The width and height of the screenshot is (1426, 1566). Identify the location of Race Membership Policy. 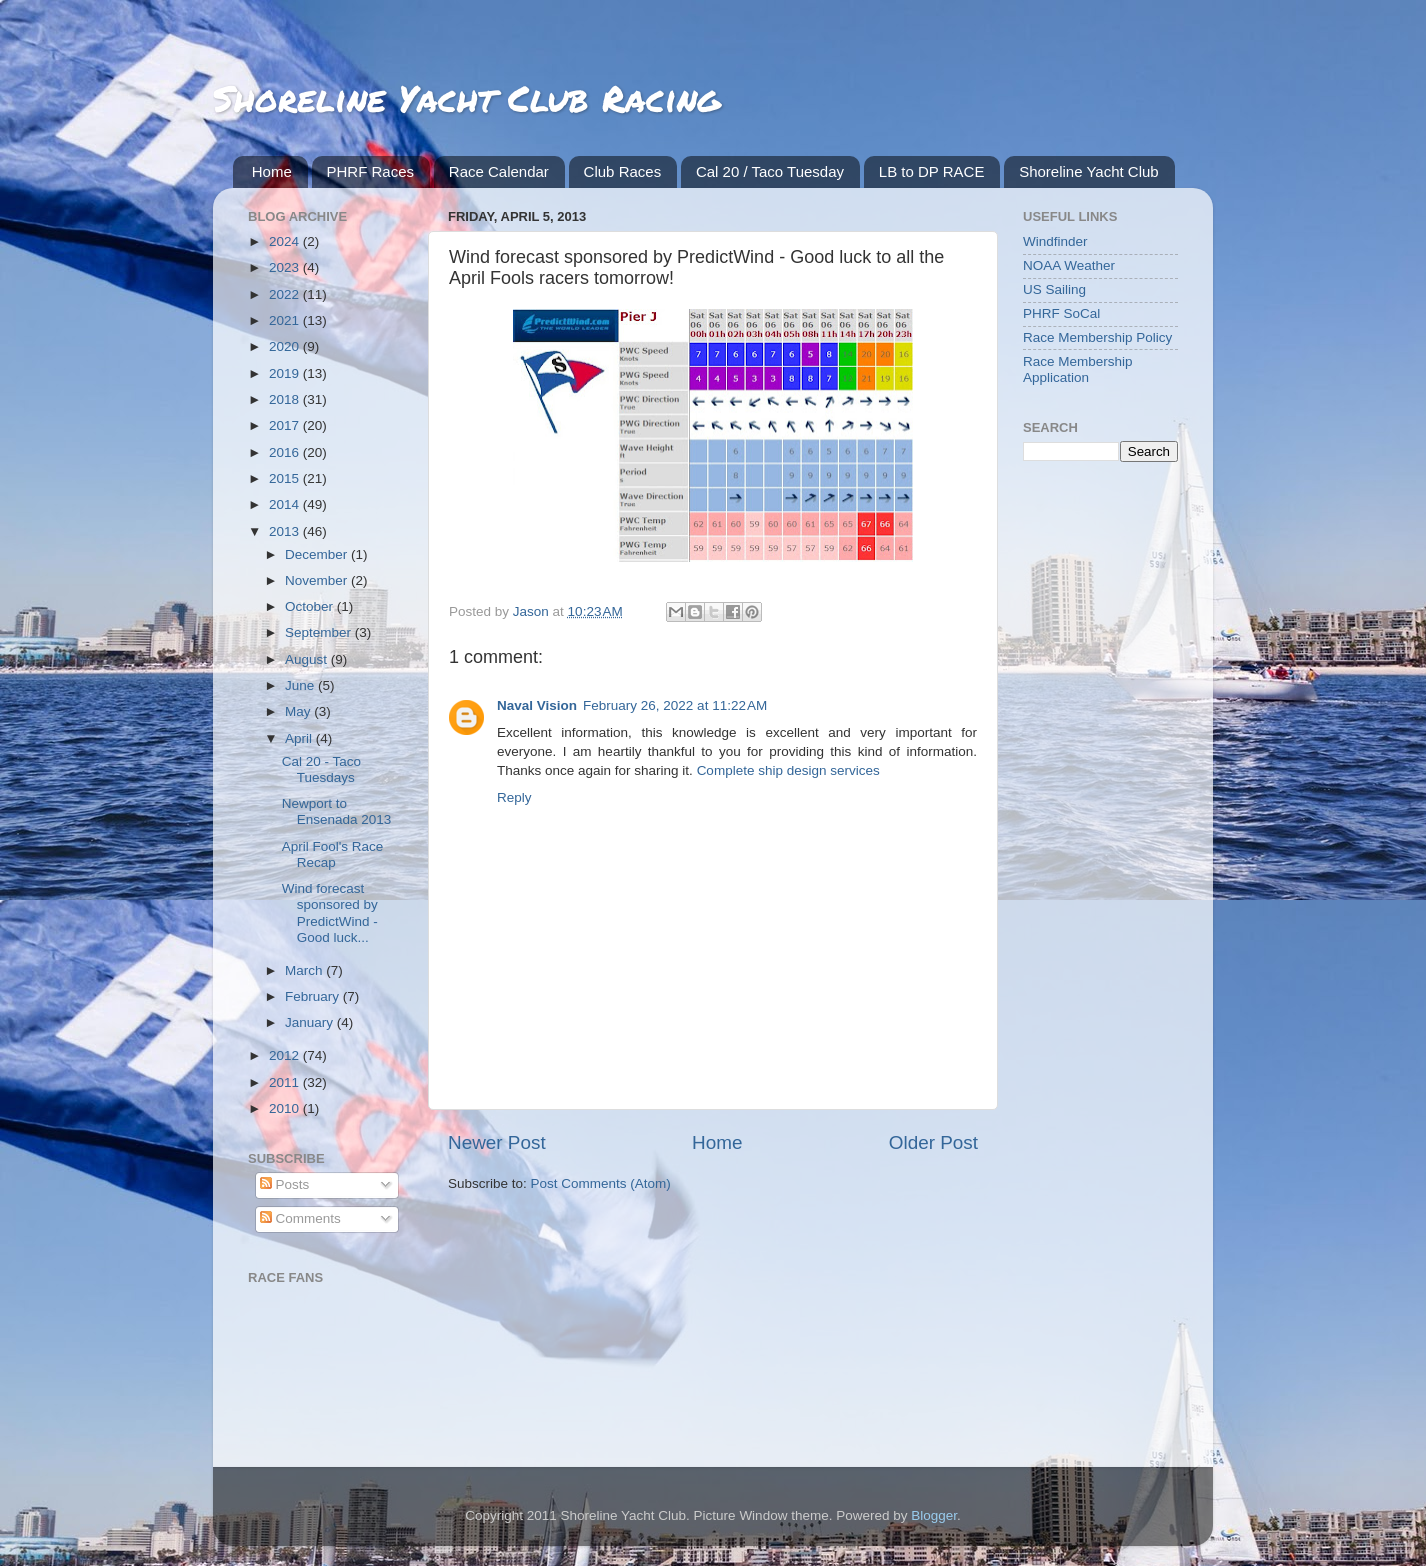
(1097, 337).